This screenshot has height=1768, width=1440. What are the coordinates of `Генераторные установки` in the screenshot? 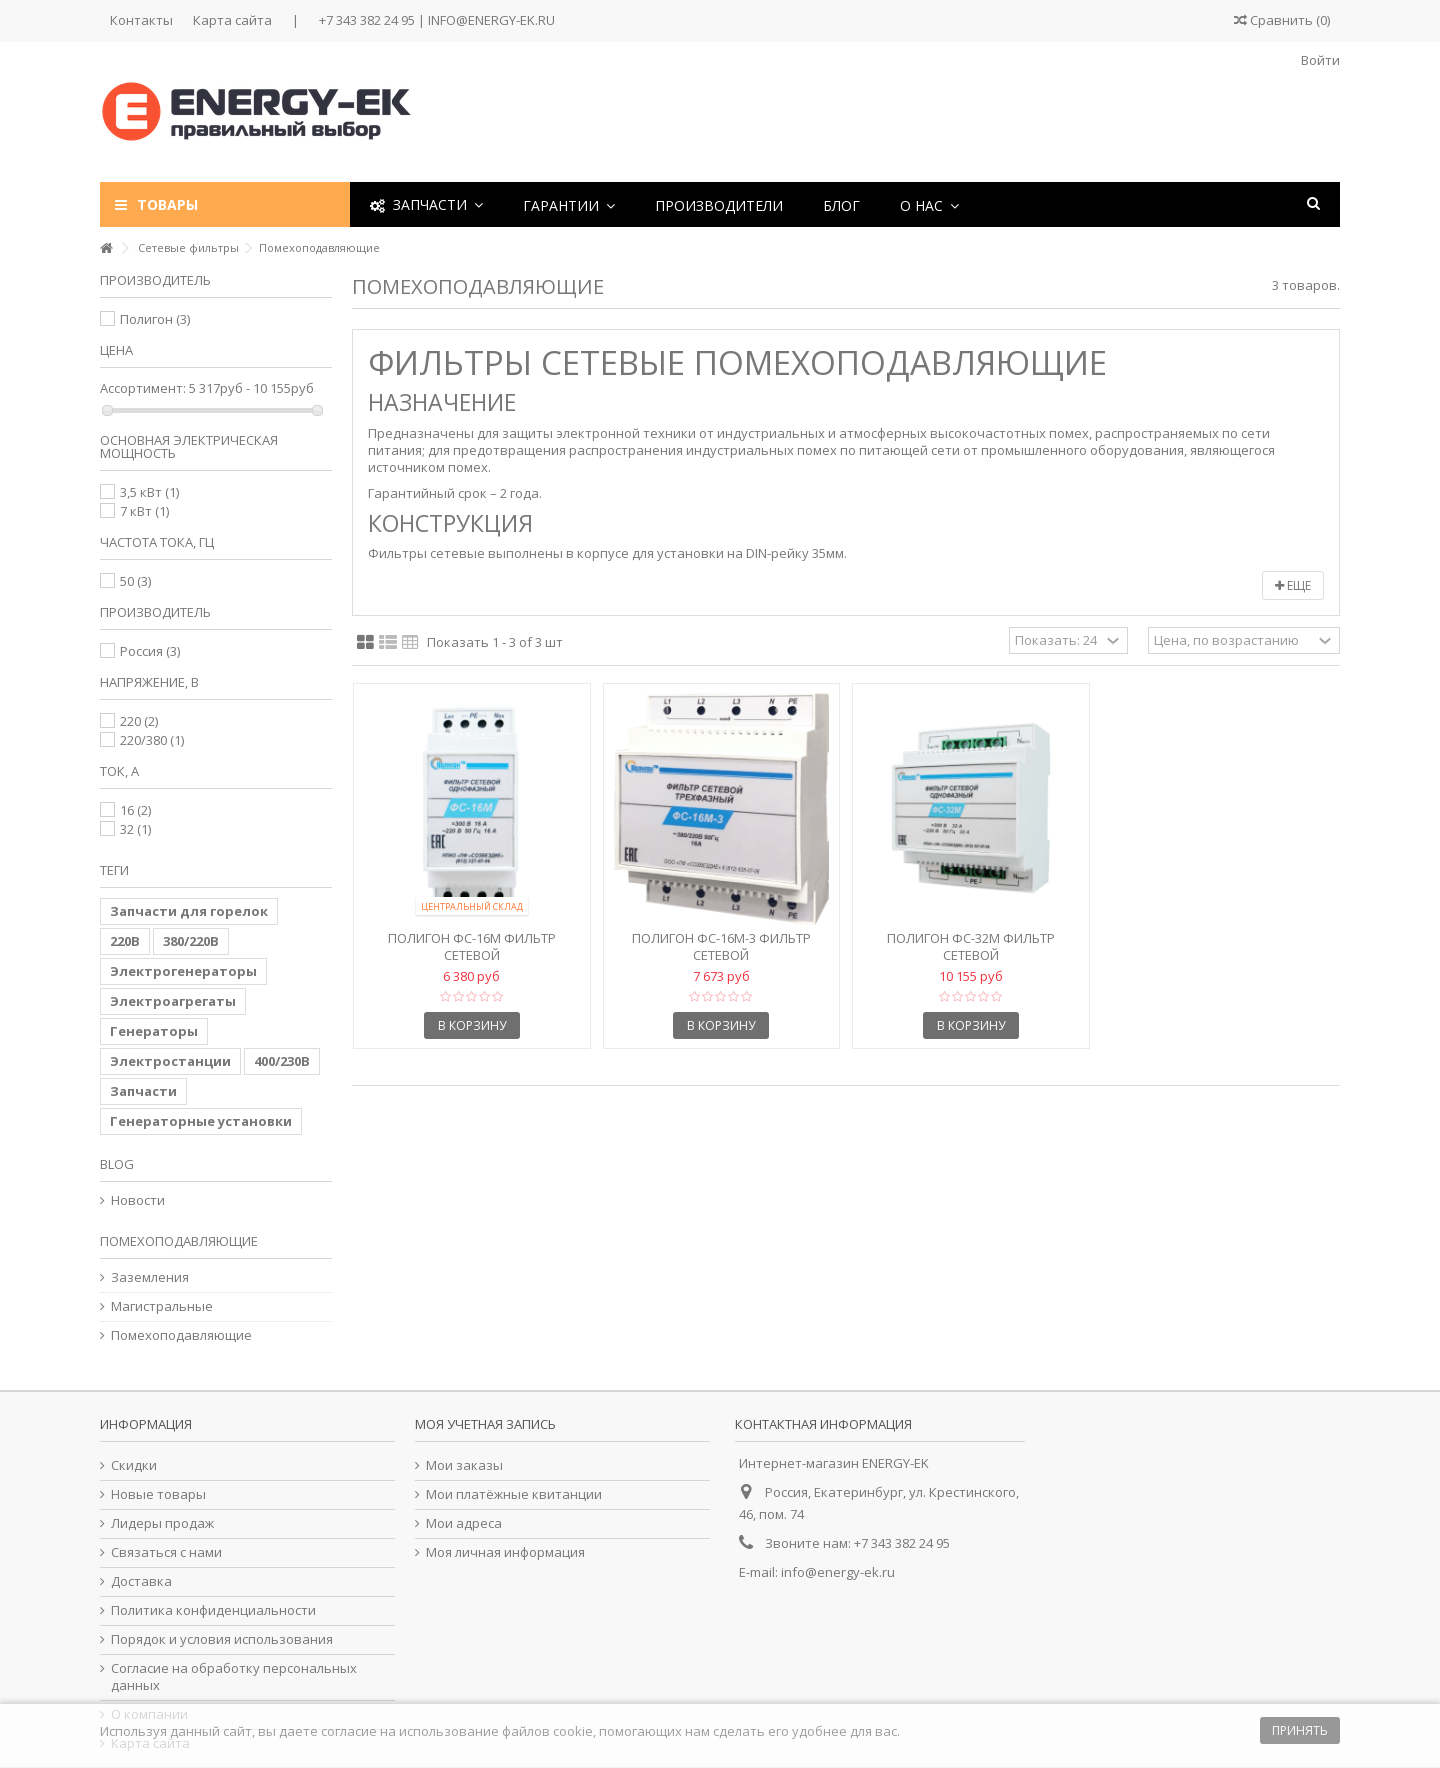 It's located at (201, 1121).